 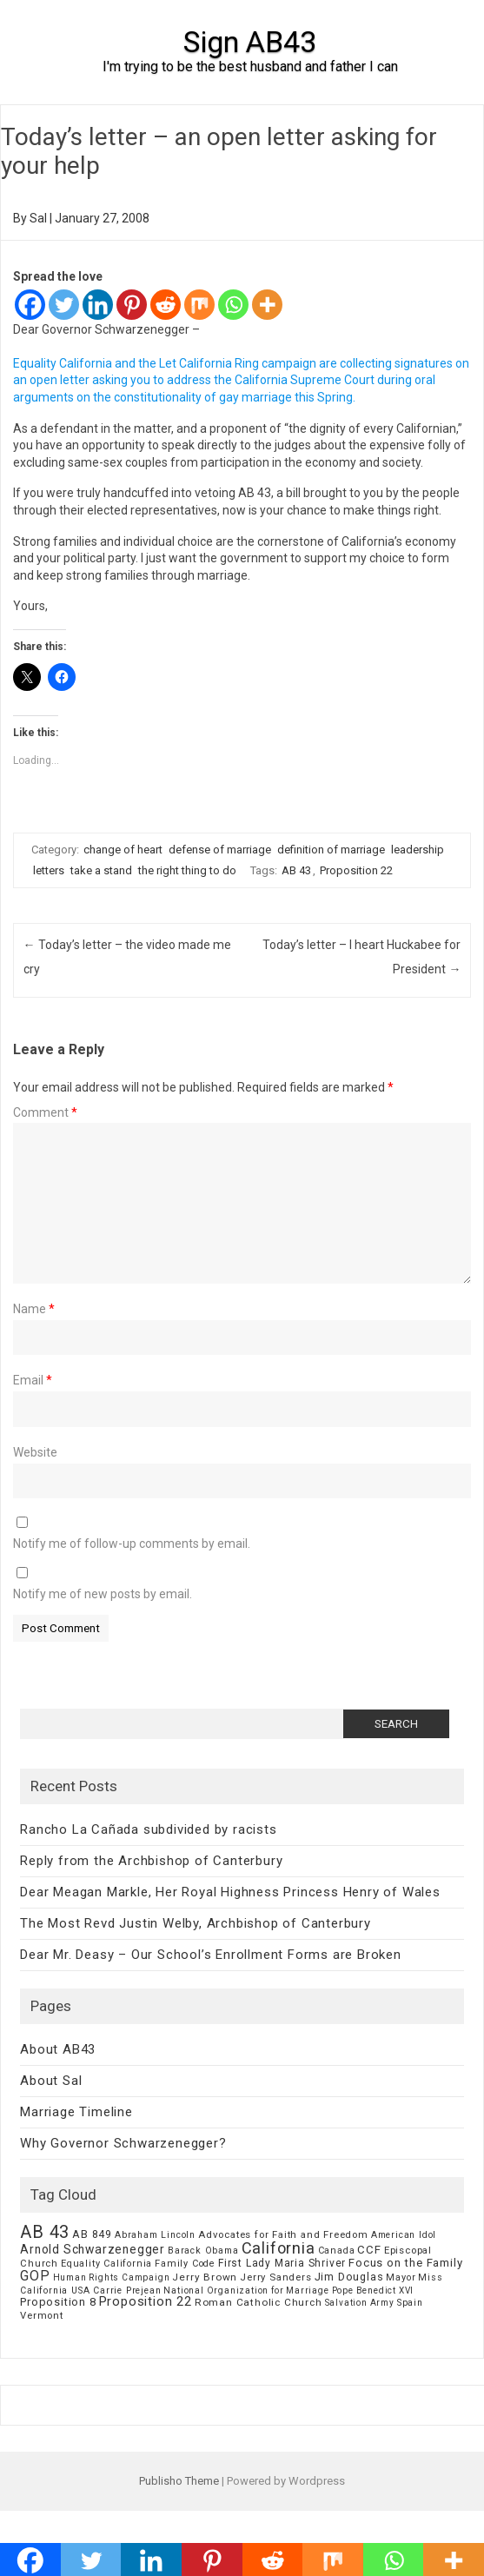 I want to click on Focus on the Family [Focus on the Family (14 items)], so click(x=405, y=2262).